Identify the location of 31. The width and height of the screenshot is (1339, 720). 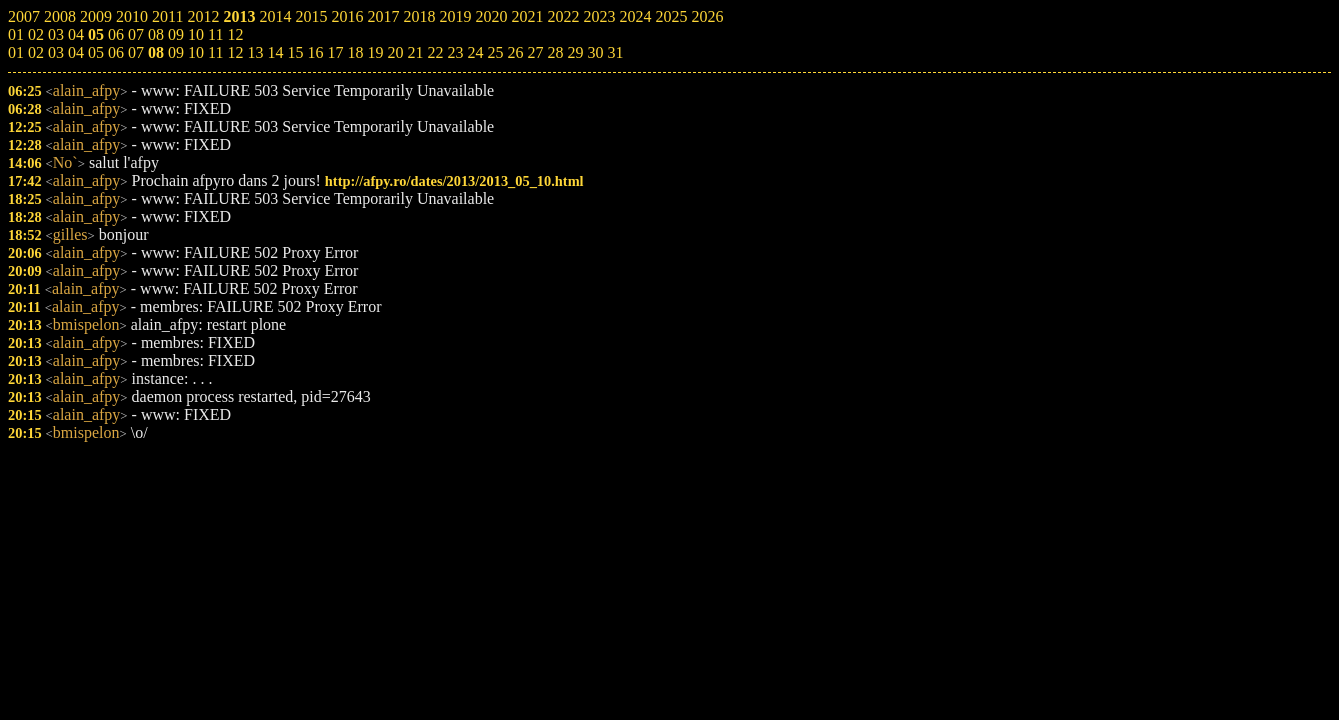
(615, 52).